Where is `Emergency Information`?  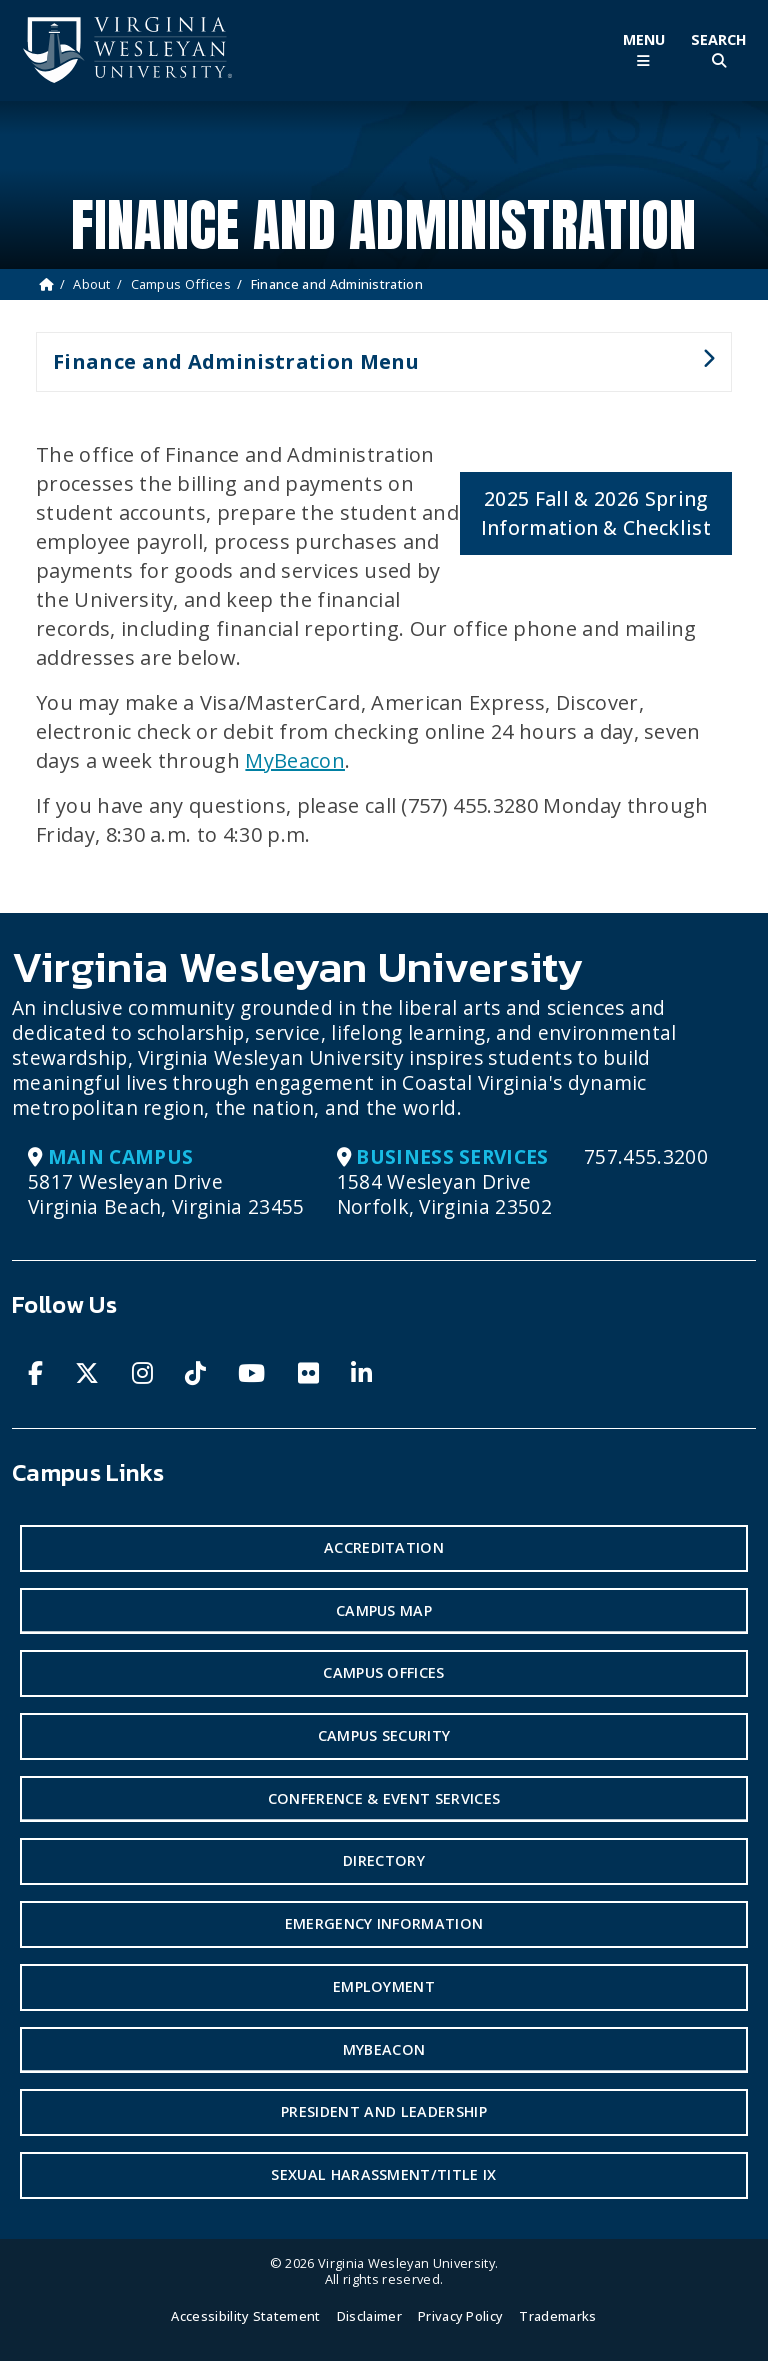 Emergency Information is located at coordinates (384, 1923).